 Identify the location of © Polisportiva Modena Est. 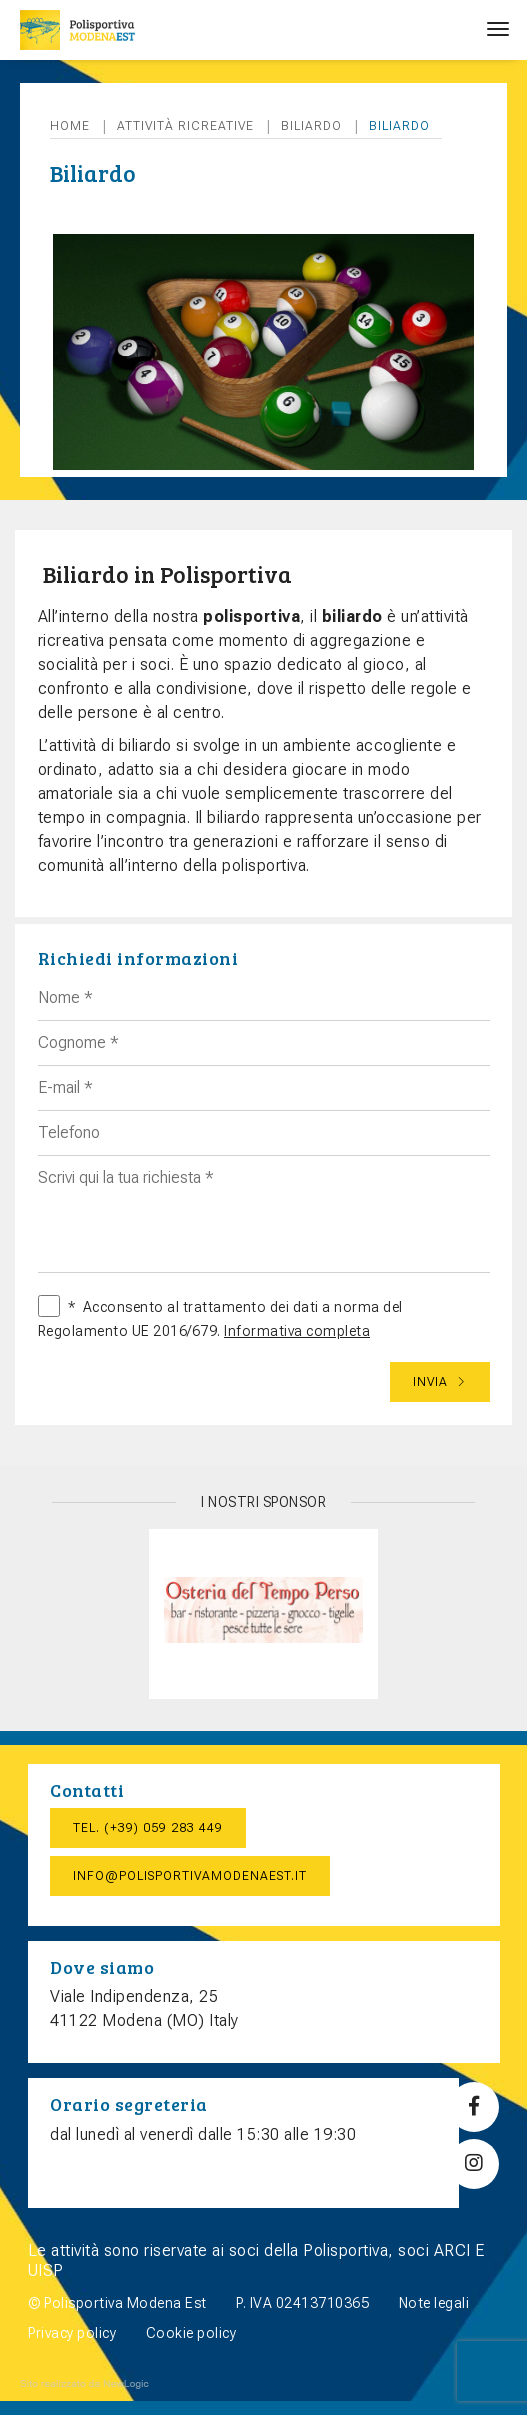
(117, 2303).